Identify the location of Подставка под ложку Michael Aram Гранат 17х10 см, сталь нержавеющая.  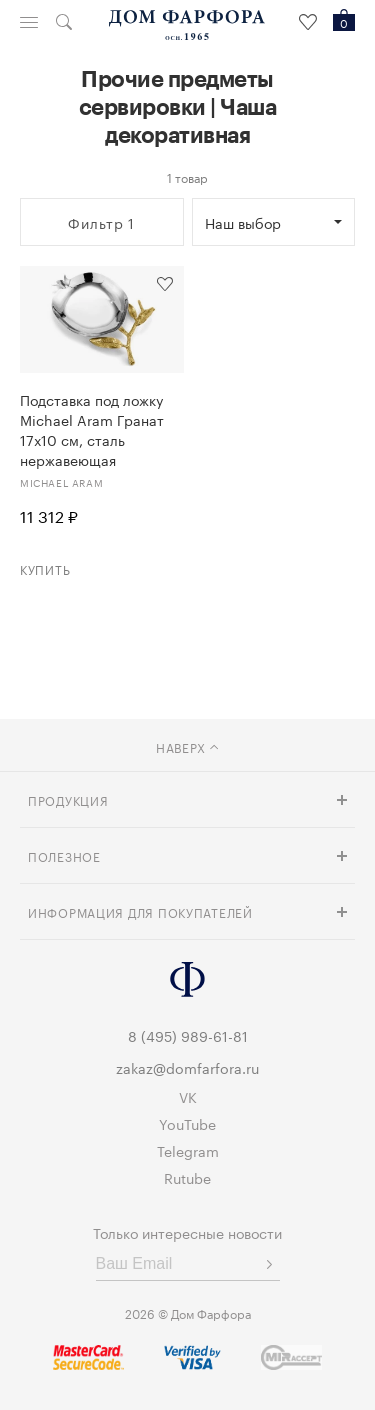
(92, 429).